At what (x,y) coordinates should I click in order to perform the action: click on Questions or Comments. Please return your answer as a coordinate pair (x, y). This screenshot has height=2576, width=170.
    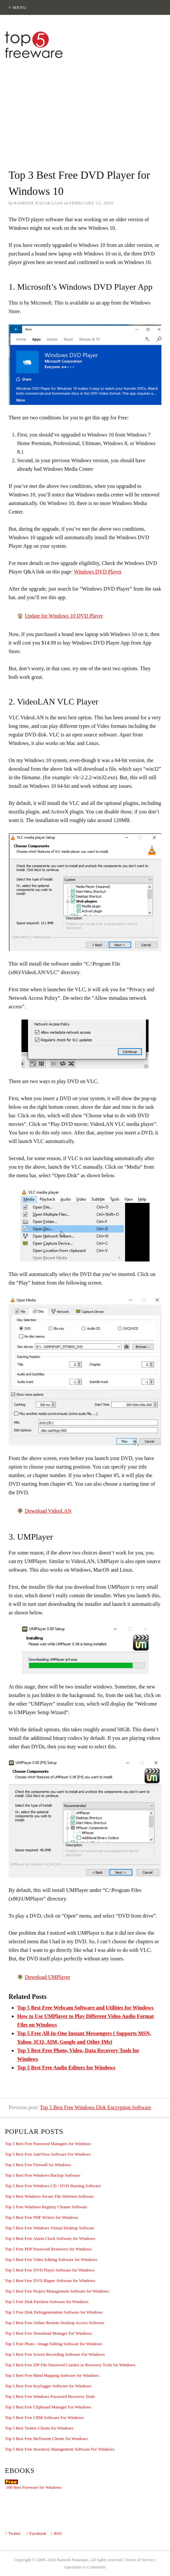
    Looking at the image, I should click on (85, 2566).